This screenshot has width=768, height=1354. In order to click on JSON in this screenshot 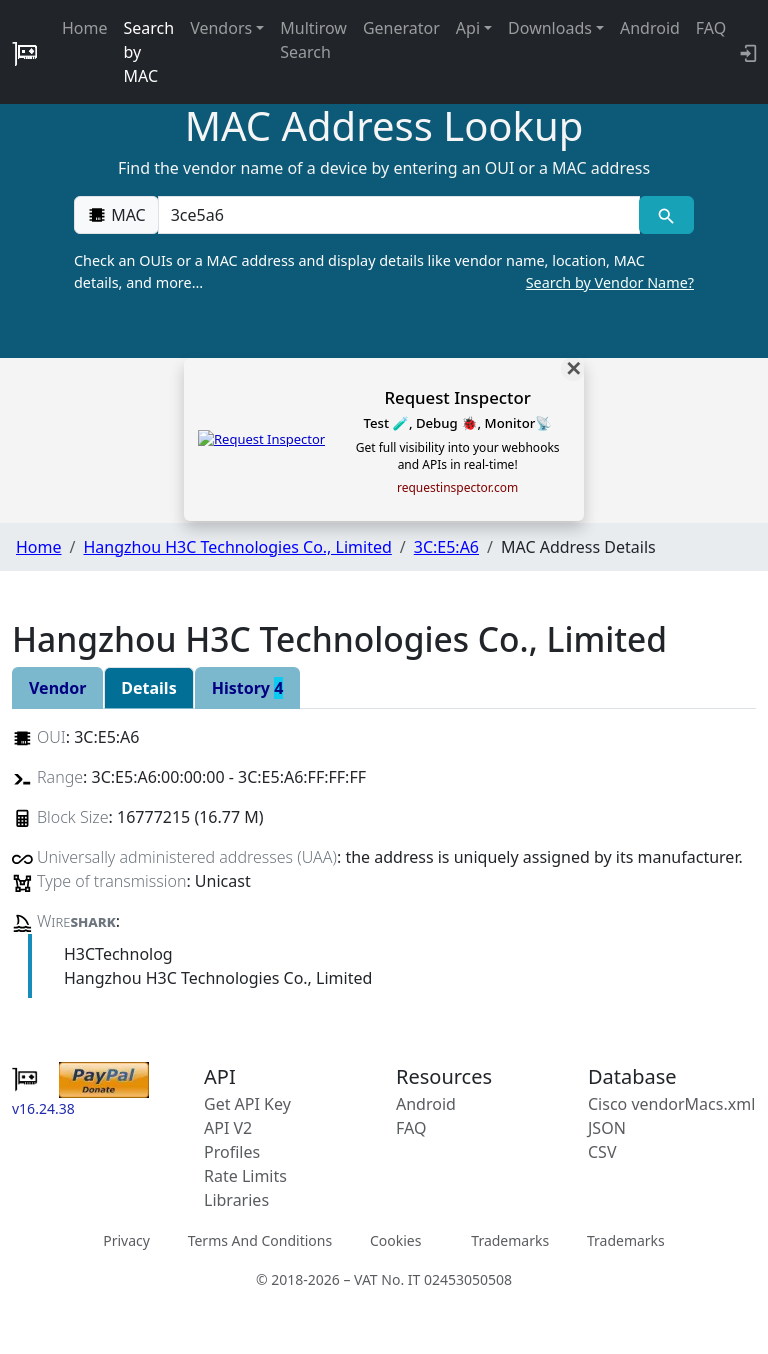, I will do `click(607, 1128)`.